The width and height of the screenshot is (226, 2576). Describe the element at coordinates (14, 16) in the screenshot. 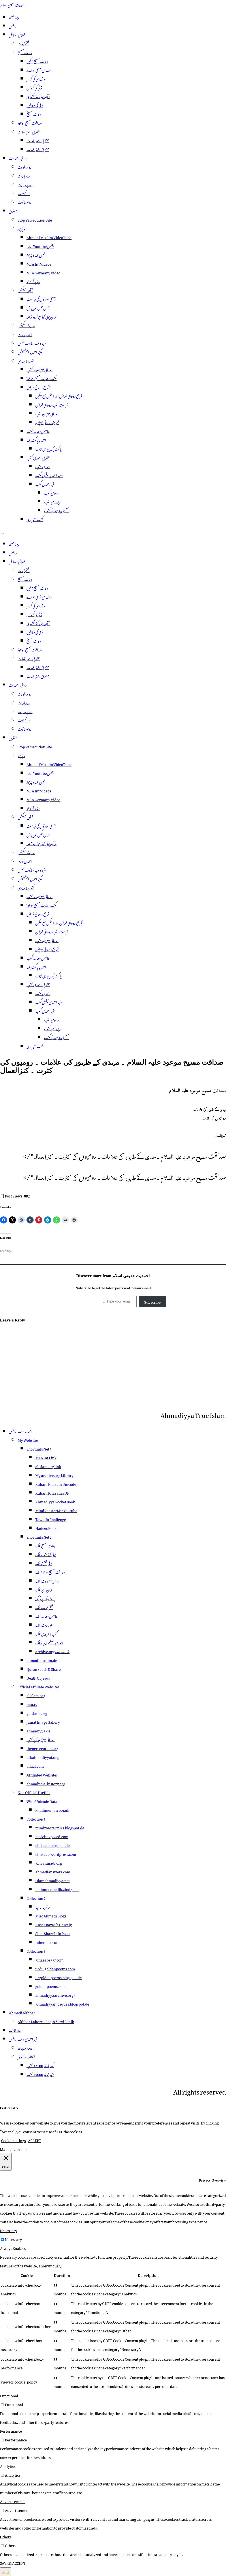

I see `پہلا صفحہ` at that location.